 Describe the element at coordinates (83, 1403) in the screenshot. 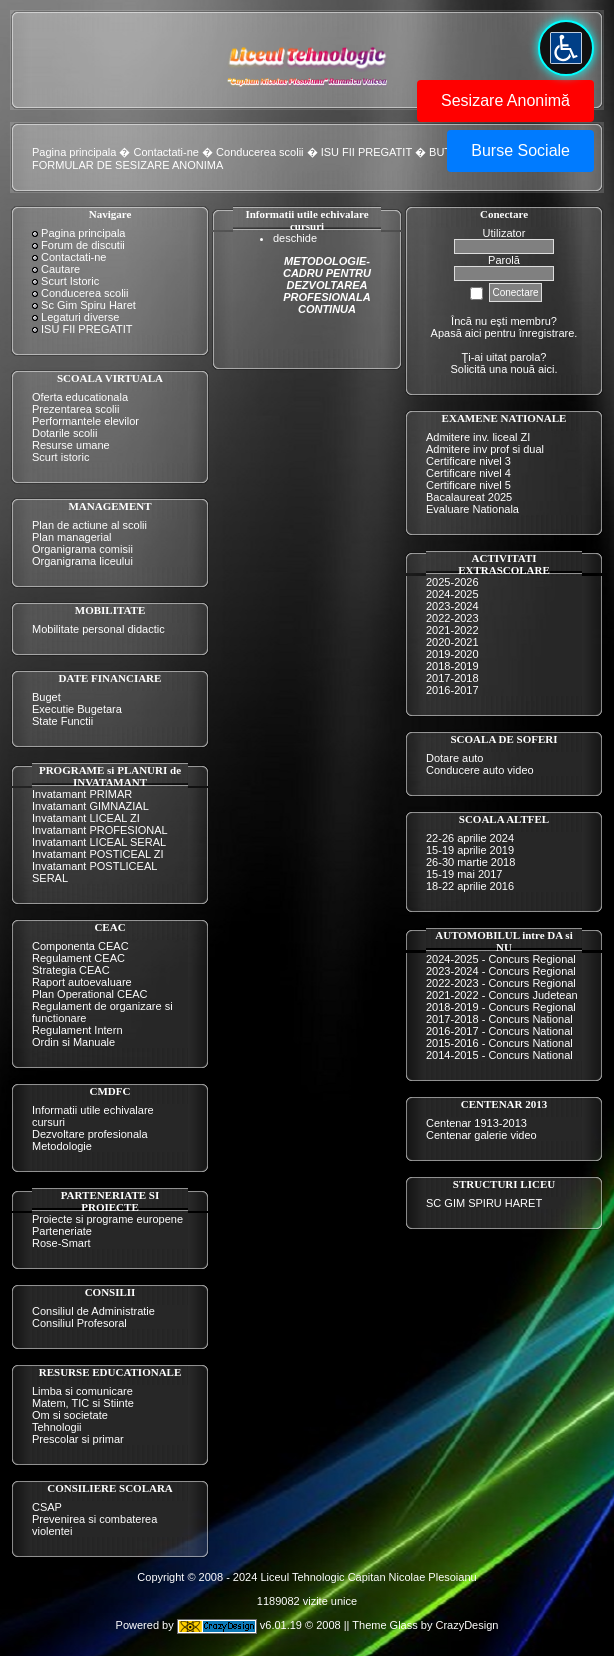

I see `Matem, TIC si Stiinte` at that location.